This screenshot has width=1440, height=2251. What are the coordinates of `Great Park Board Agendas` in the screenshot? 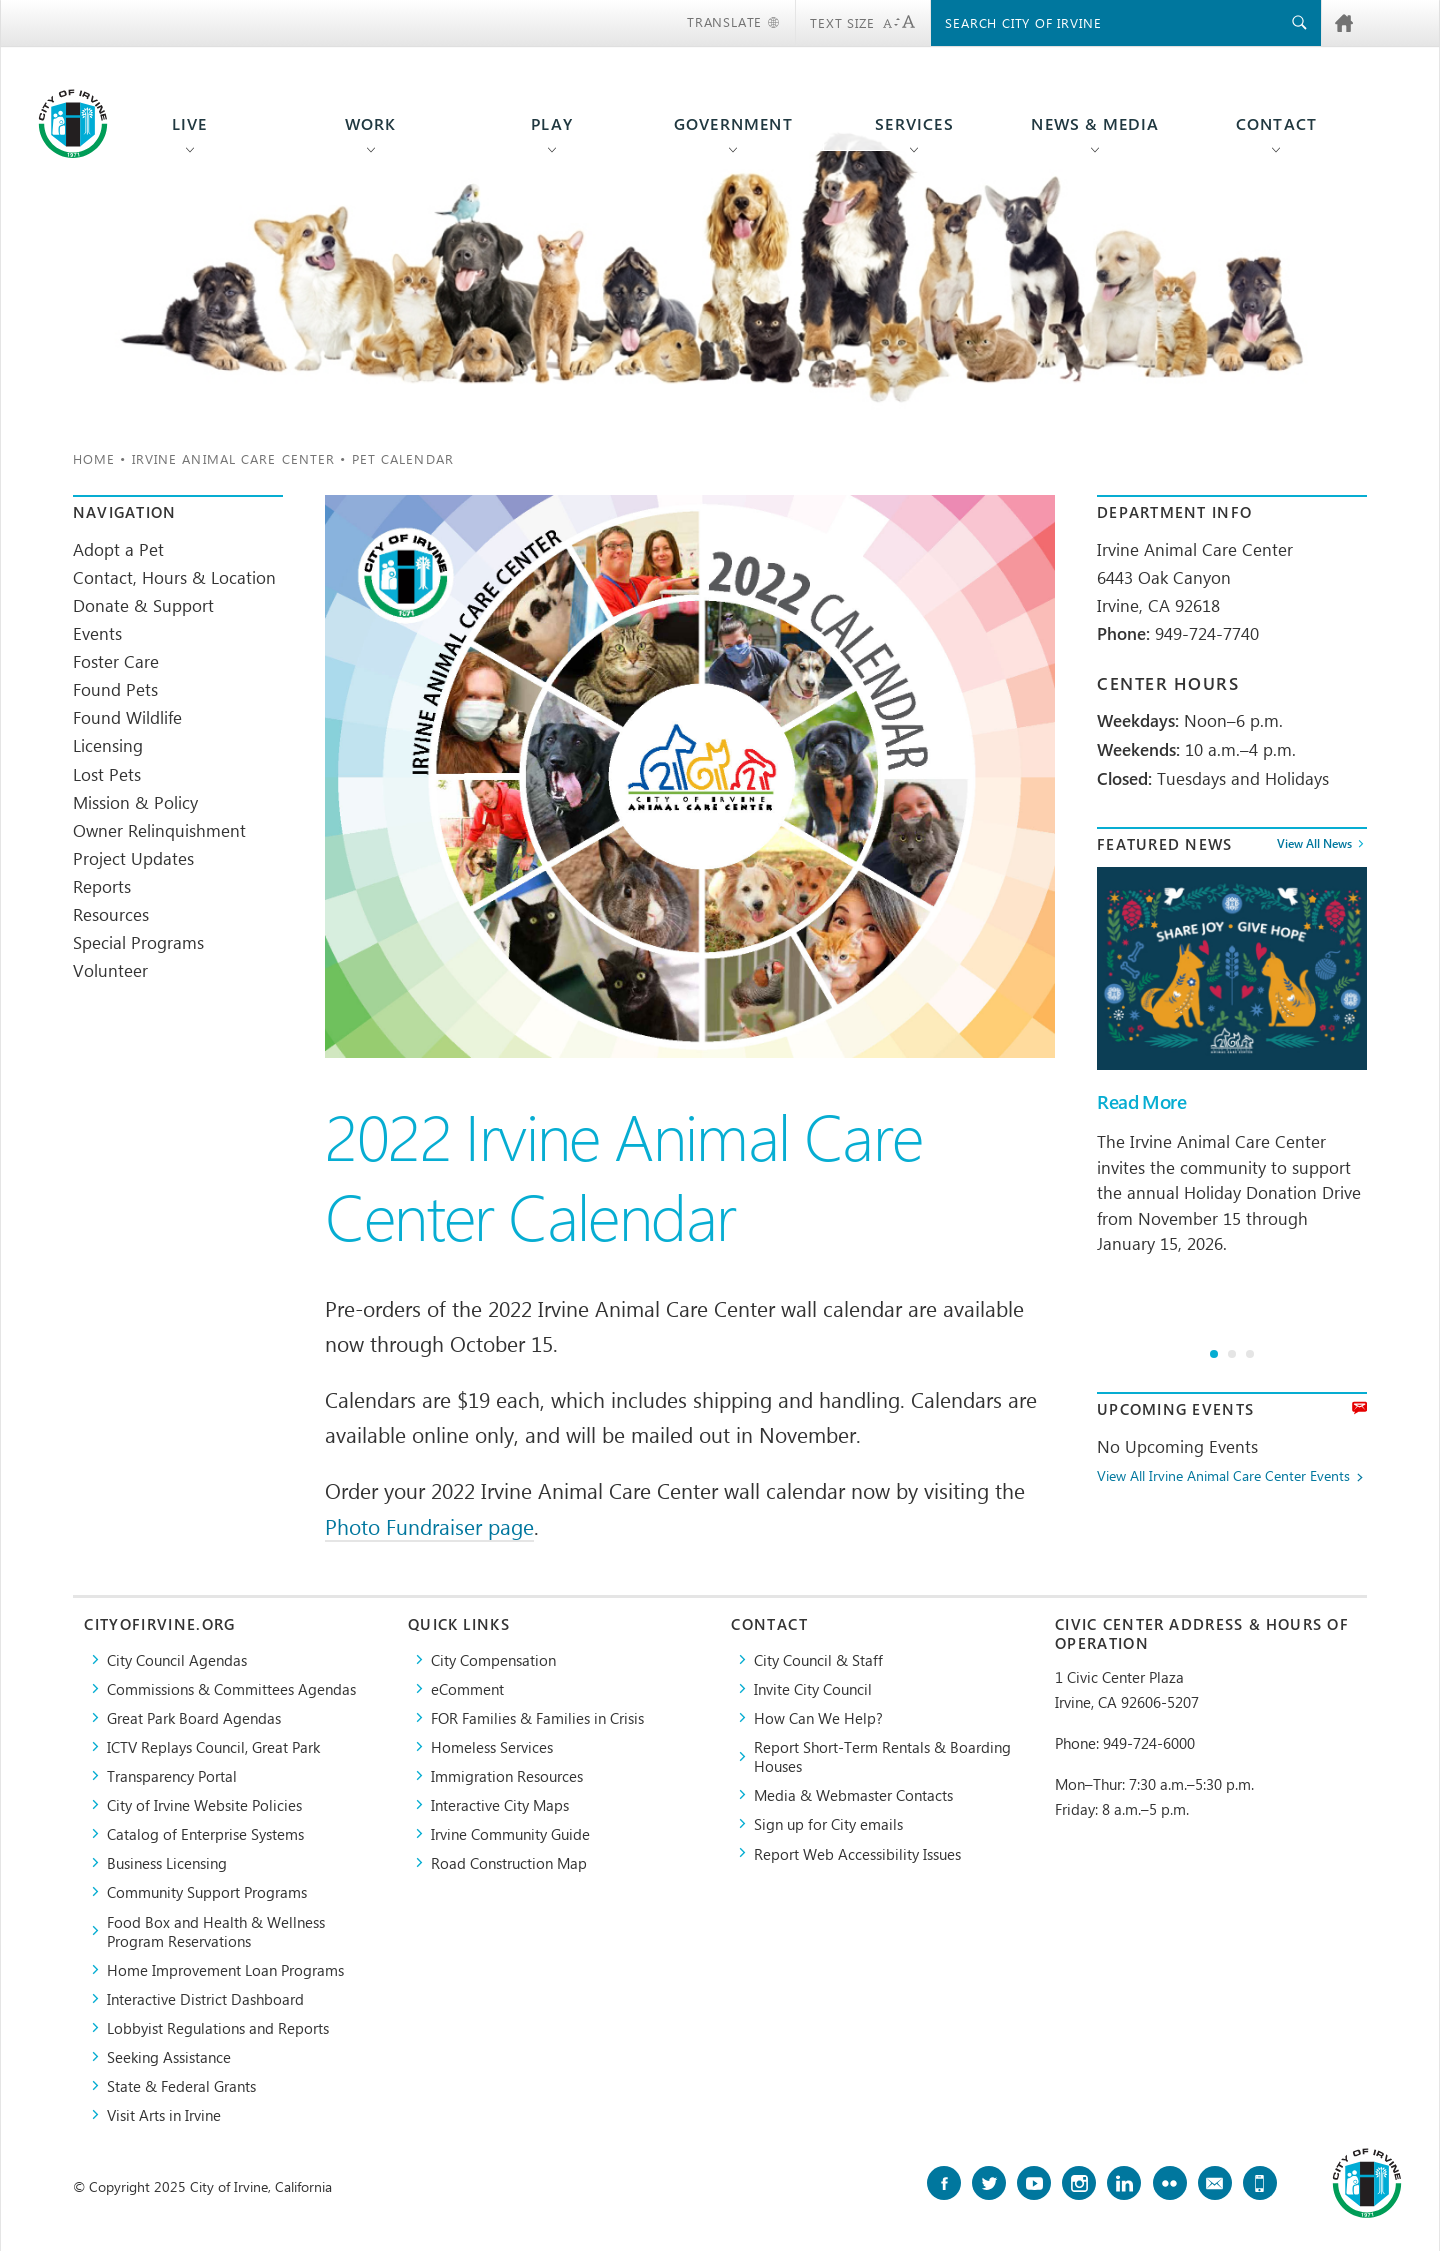 It's located at (194, 1717).